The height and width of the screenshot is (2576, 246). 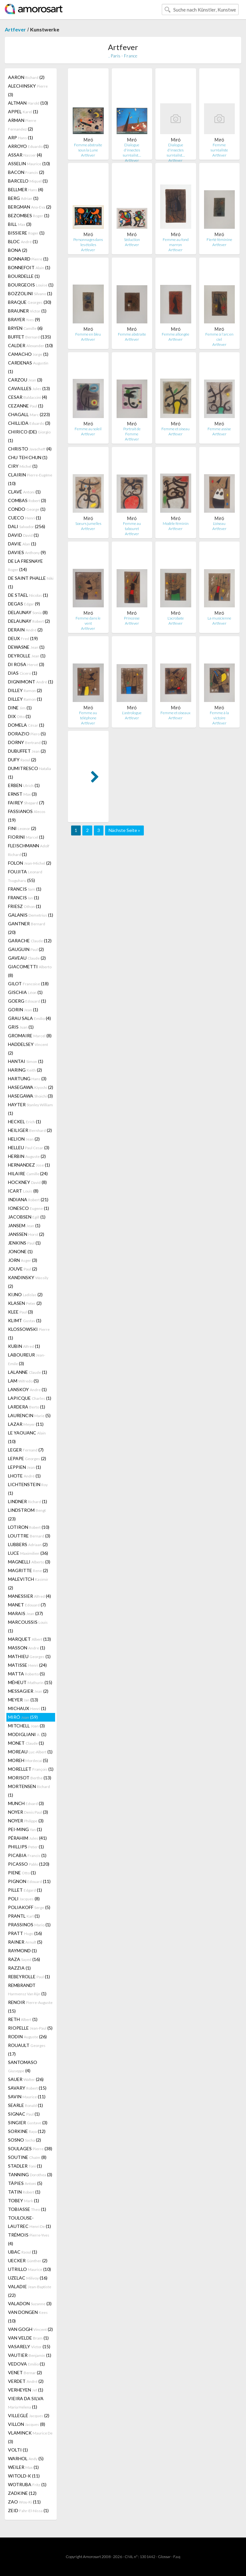 I want to click on MAGNELLI (3), so click(x=29, y=1561).